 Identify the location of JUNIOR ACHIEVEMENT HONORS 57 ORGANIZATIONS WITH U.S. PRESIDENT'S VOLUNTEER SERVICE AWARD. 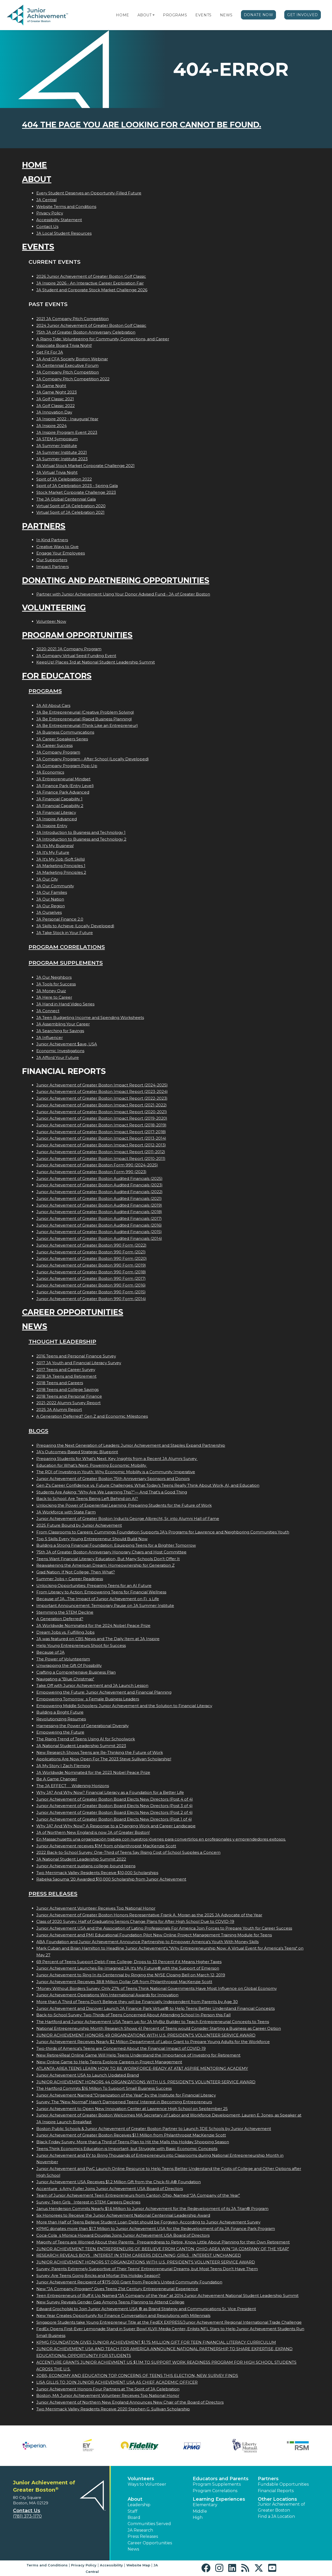
(145, 2262).